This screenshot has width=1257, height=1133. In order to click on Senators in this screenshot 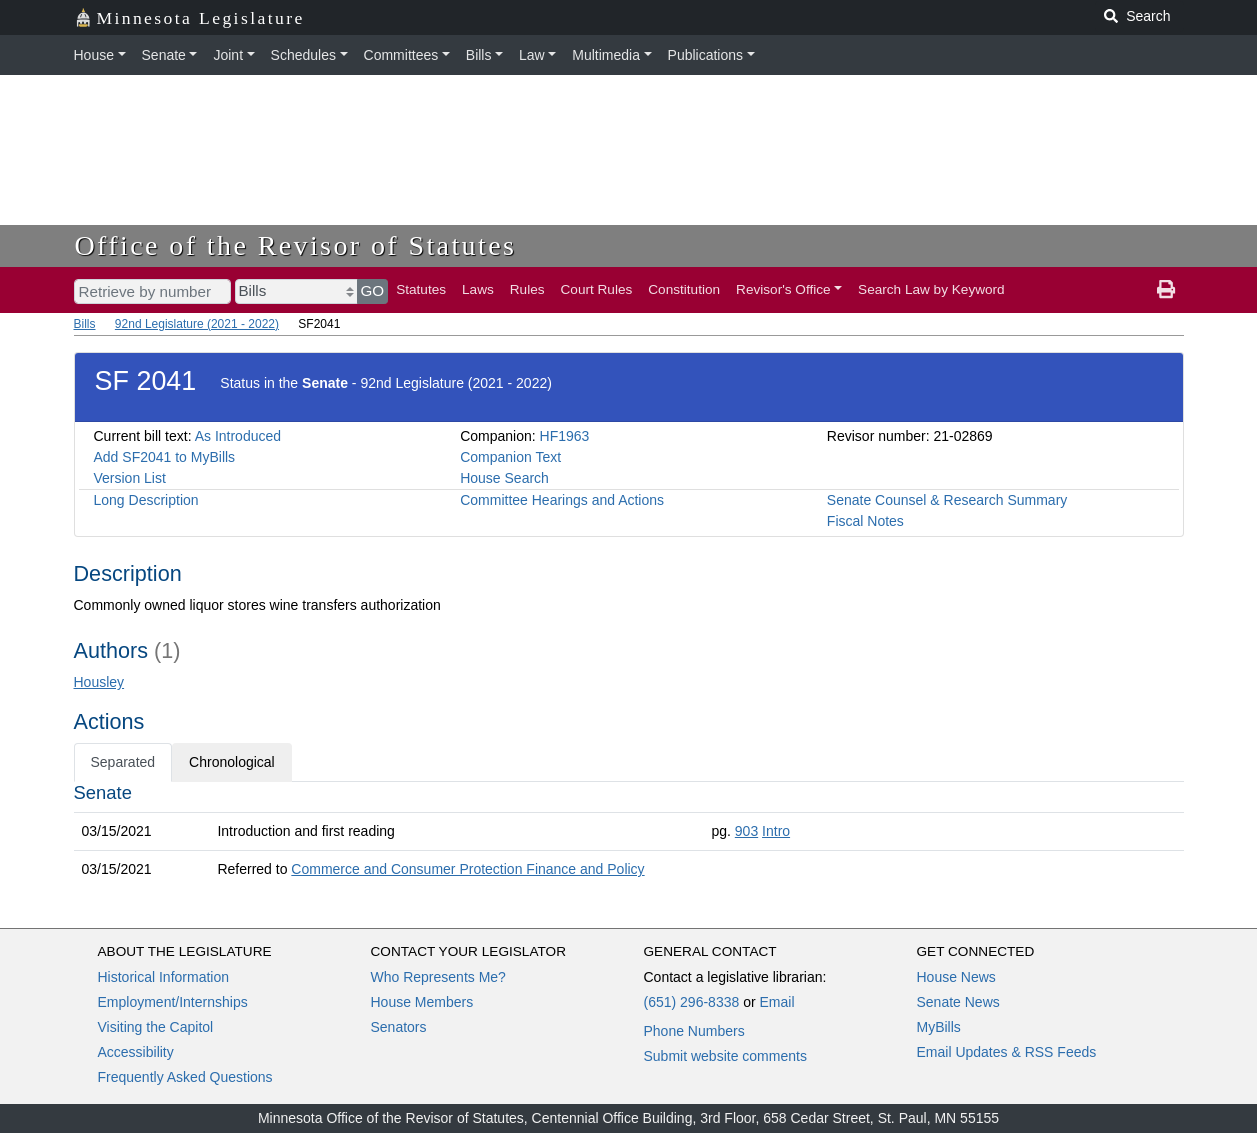, I will do `click(399, 1027)`.